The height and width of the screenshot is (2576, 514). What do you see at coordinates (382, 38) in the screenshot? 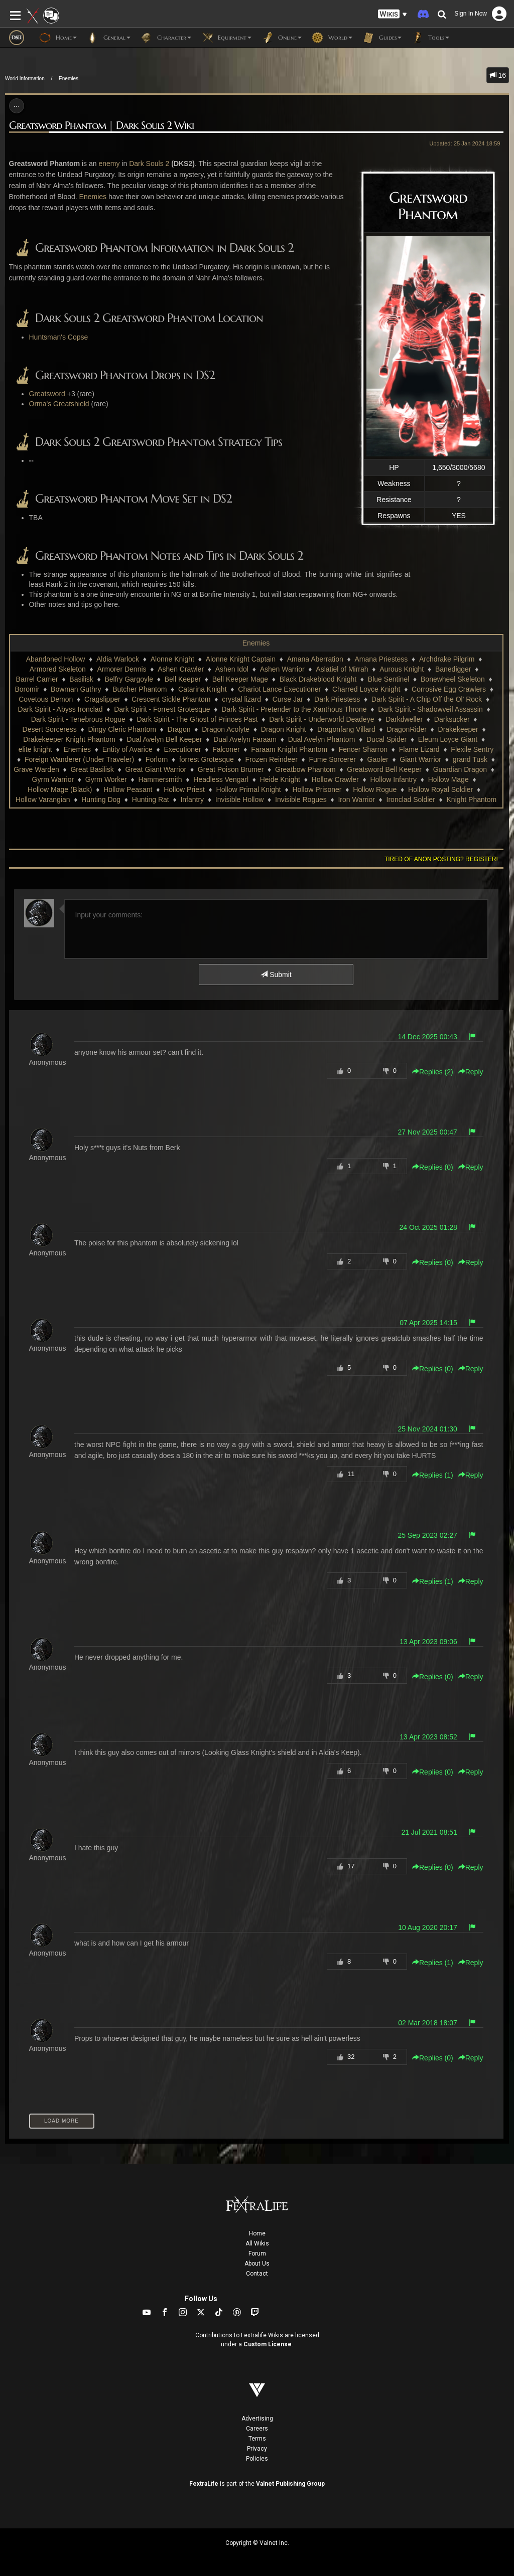
I see `Guides [button]` at bounding box center [382, 38].